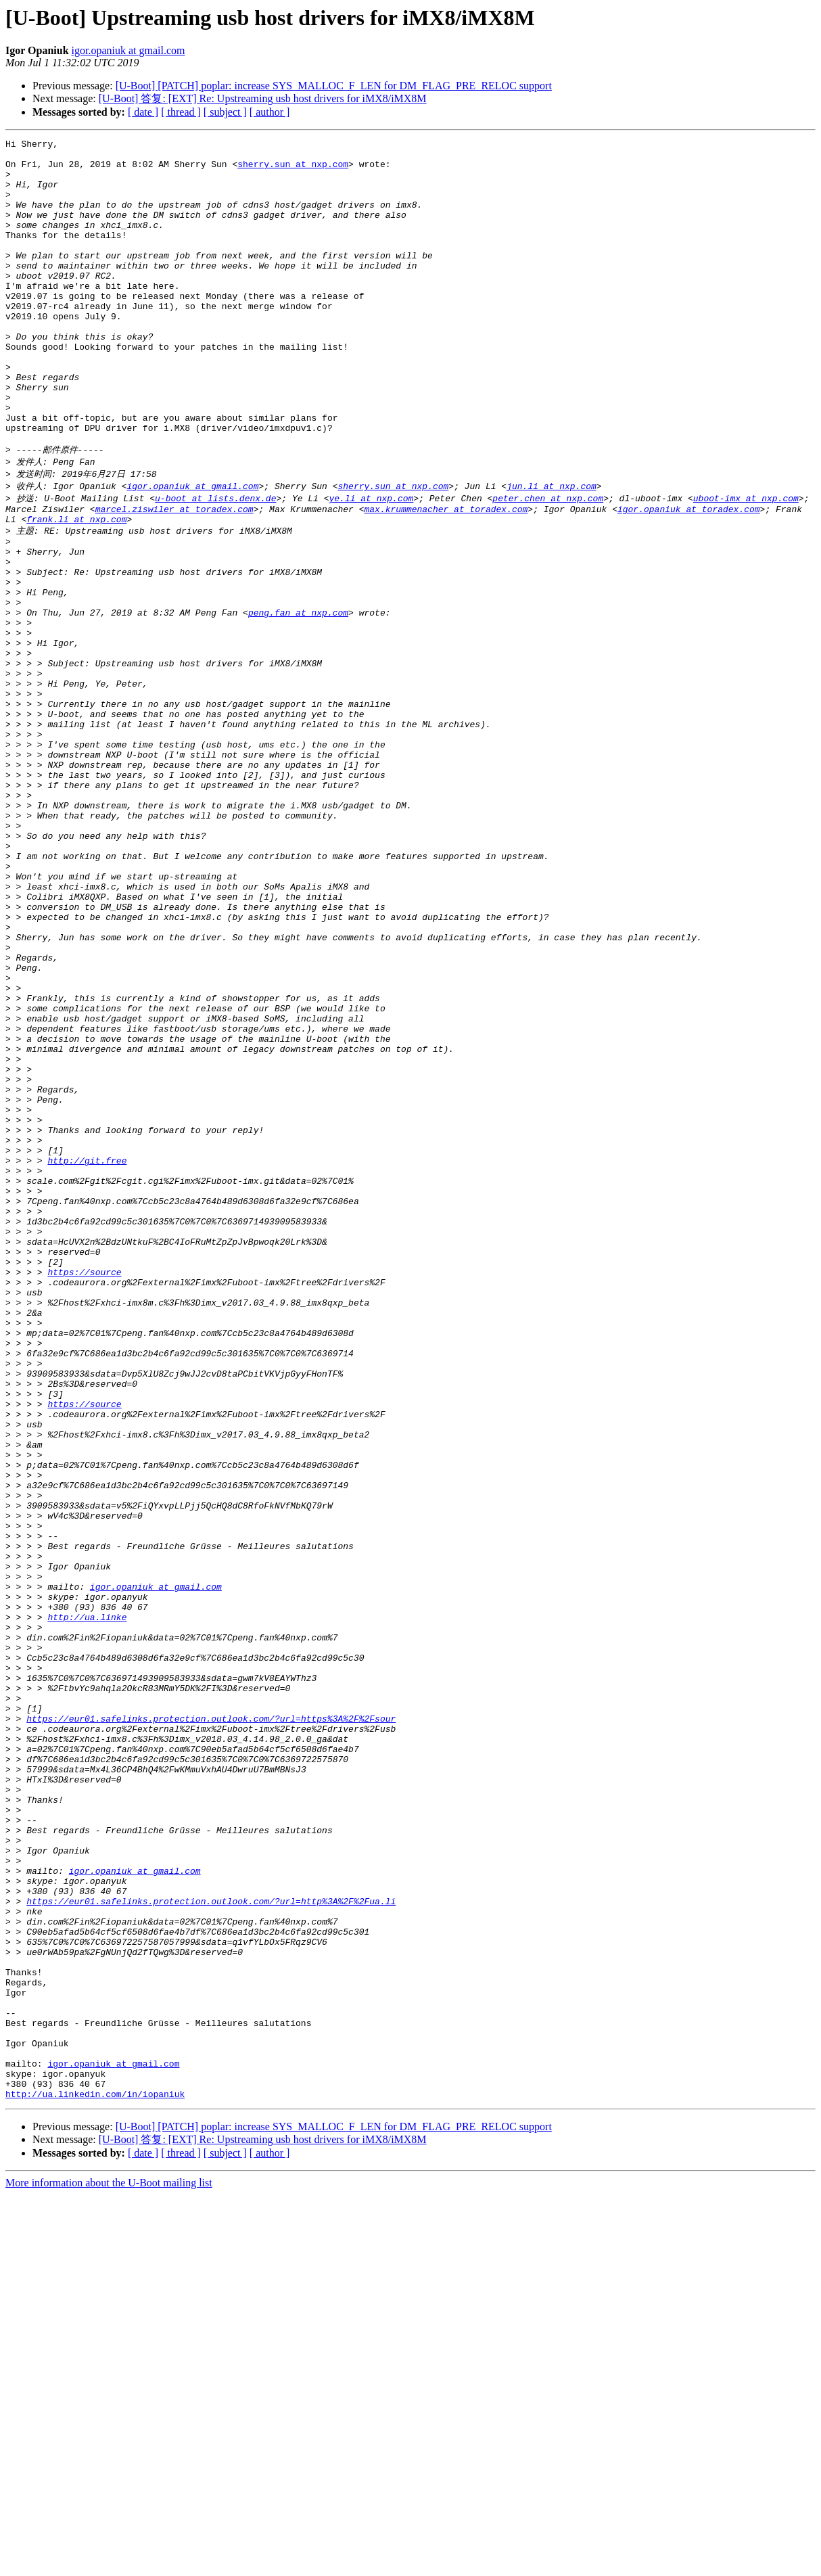 The height and width of the screenshot is (2576, 821). What do you see at coordinates (86, 1355) in the screenshot?
I see `http://git.free` at bounding box center [86, 1355].